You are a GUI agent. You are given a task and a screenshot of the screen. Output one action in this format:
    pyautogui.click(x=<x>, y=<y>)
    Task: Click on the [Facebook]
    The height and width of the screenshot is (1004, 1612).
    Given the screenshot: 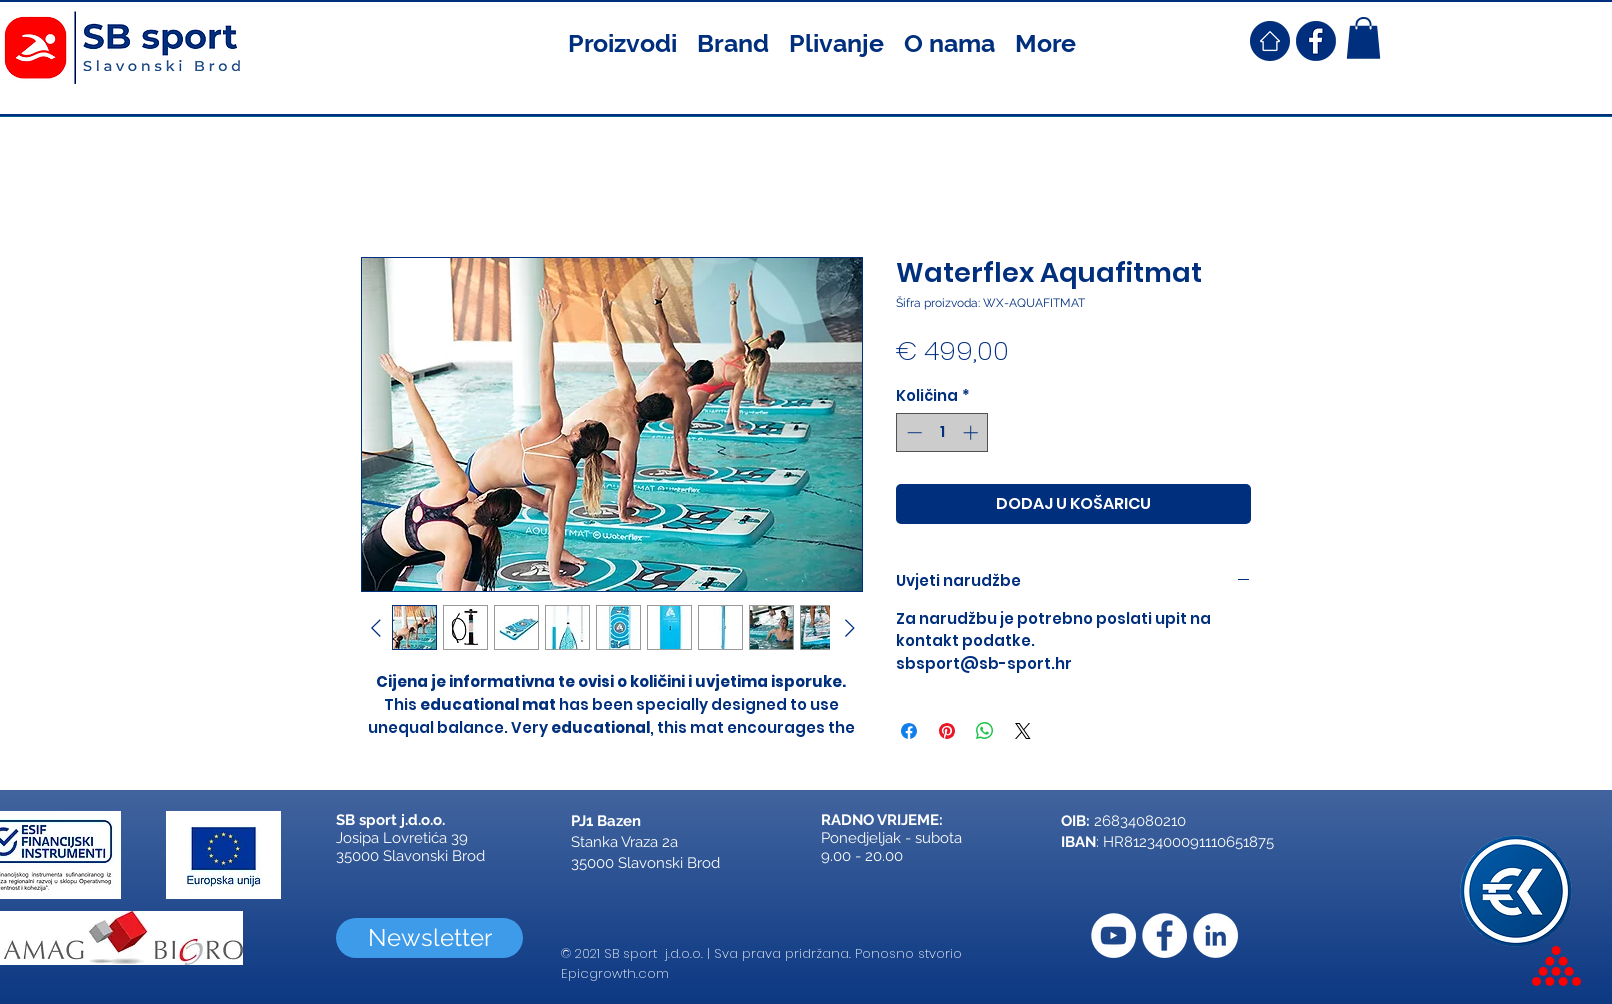 What is the action you would take?
    pyautogui.click(x=1164, y=935)
    